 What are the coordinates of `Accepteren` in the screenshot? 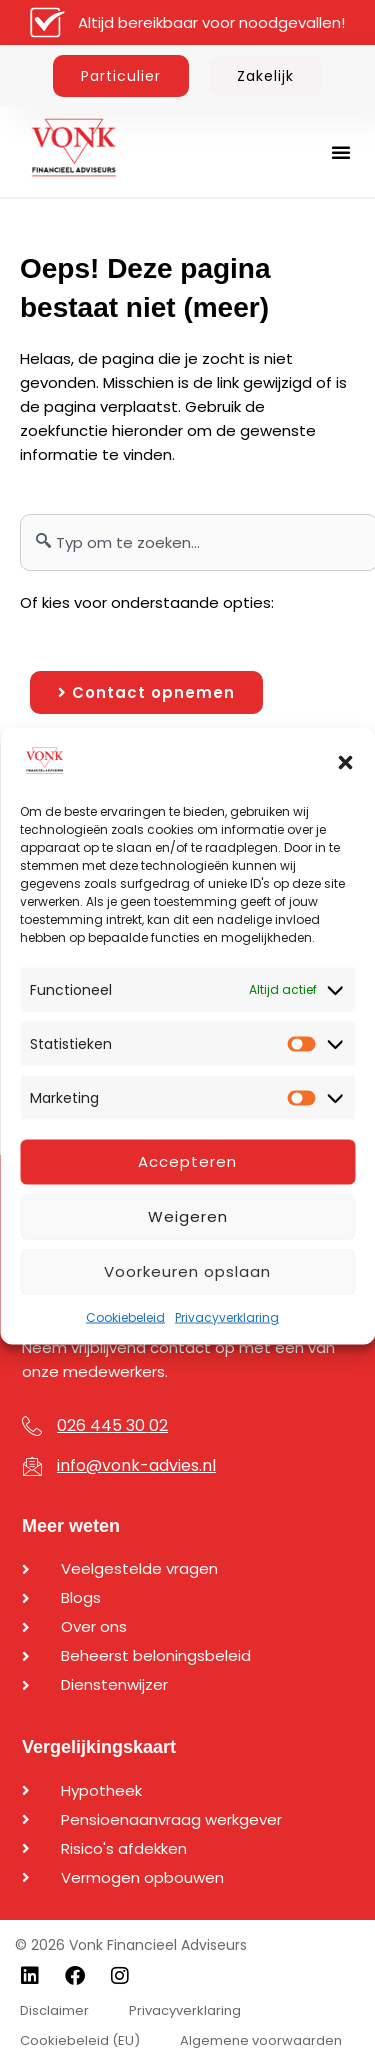 It's located at (187, 1161).